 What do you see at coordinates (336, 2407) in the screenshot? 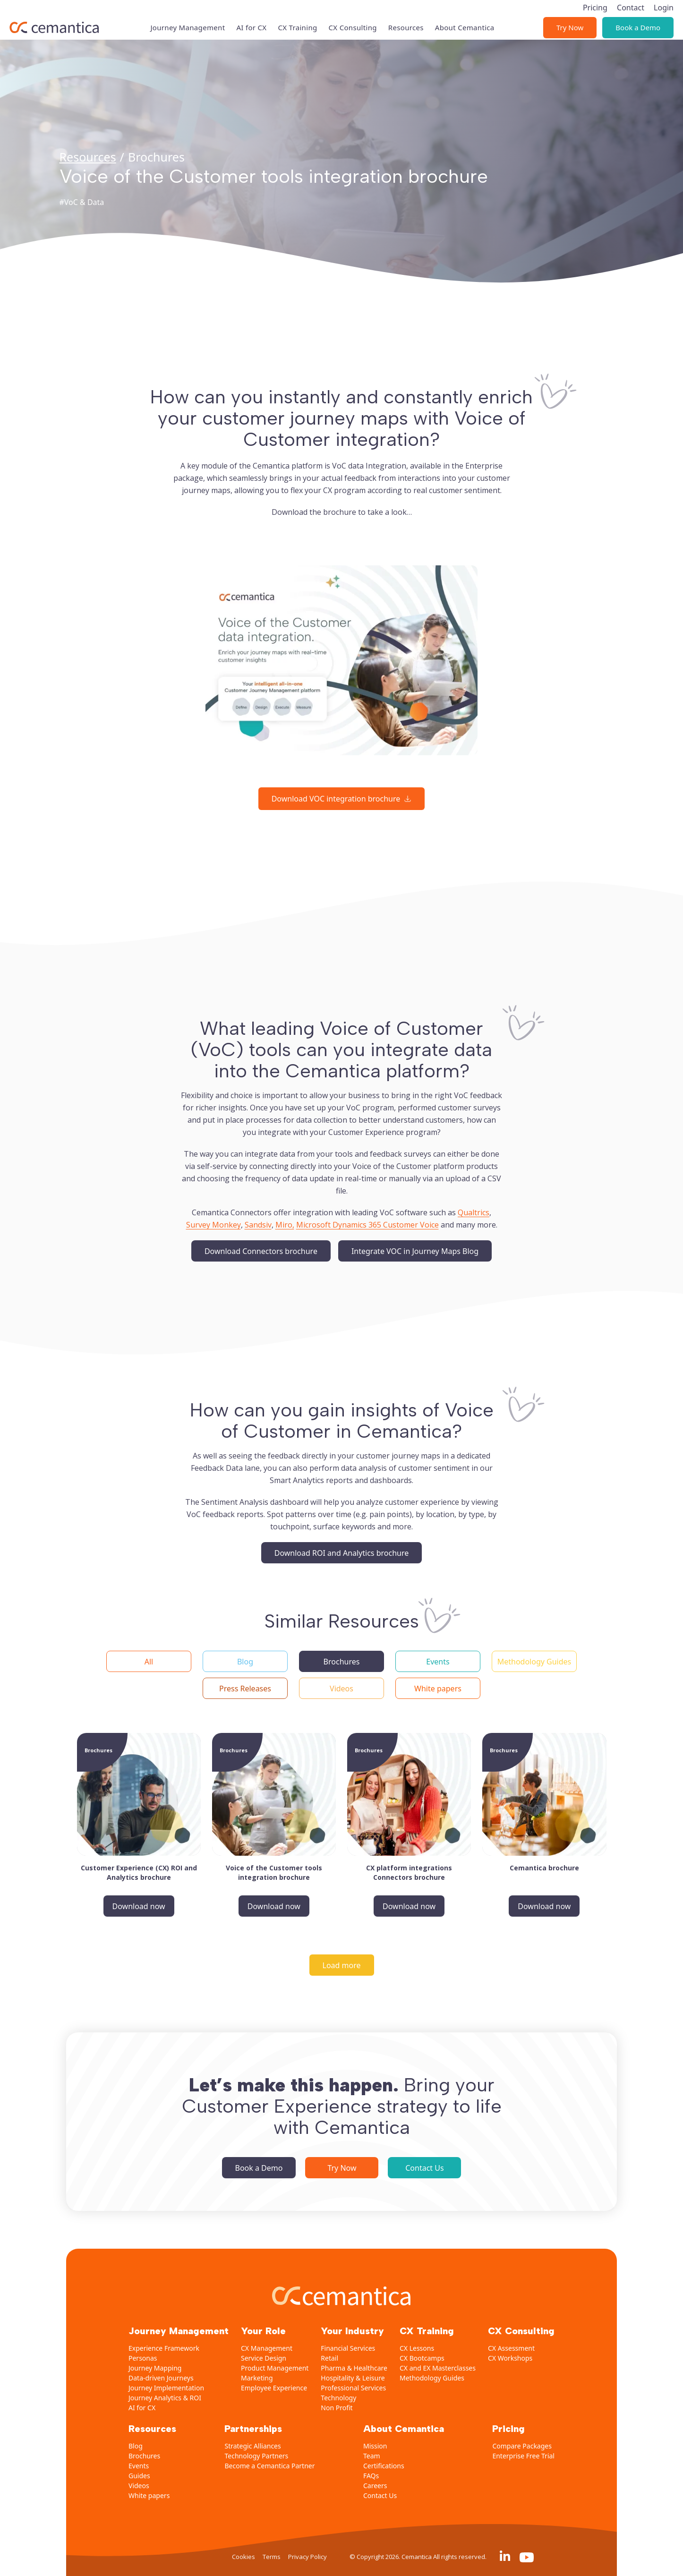
I see `Non Profit` at bounding box center [336, 2407].